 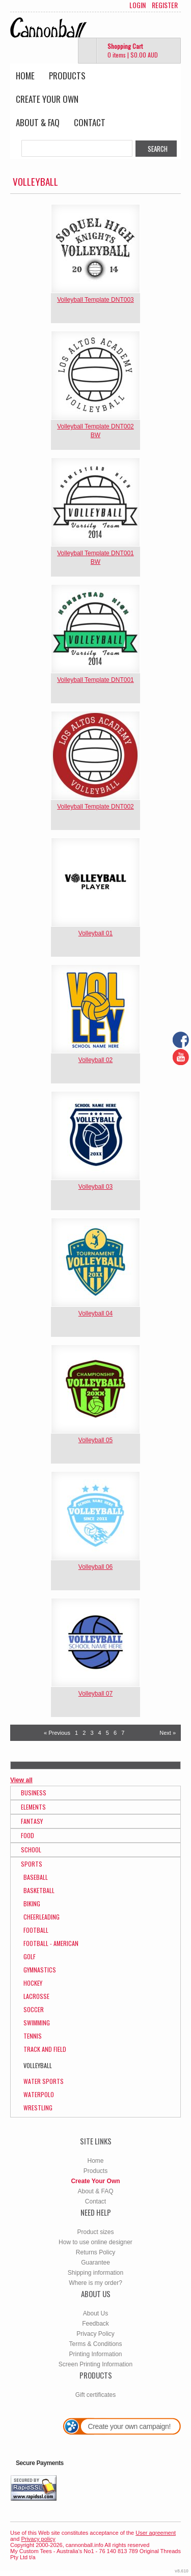 What do you see at coordinates (33, 2009) in the screenshot?
I see `Soccer` at bounding box center [33, 2009].